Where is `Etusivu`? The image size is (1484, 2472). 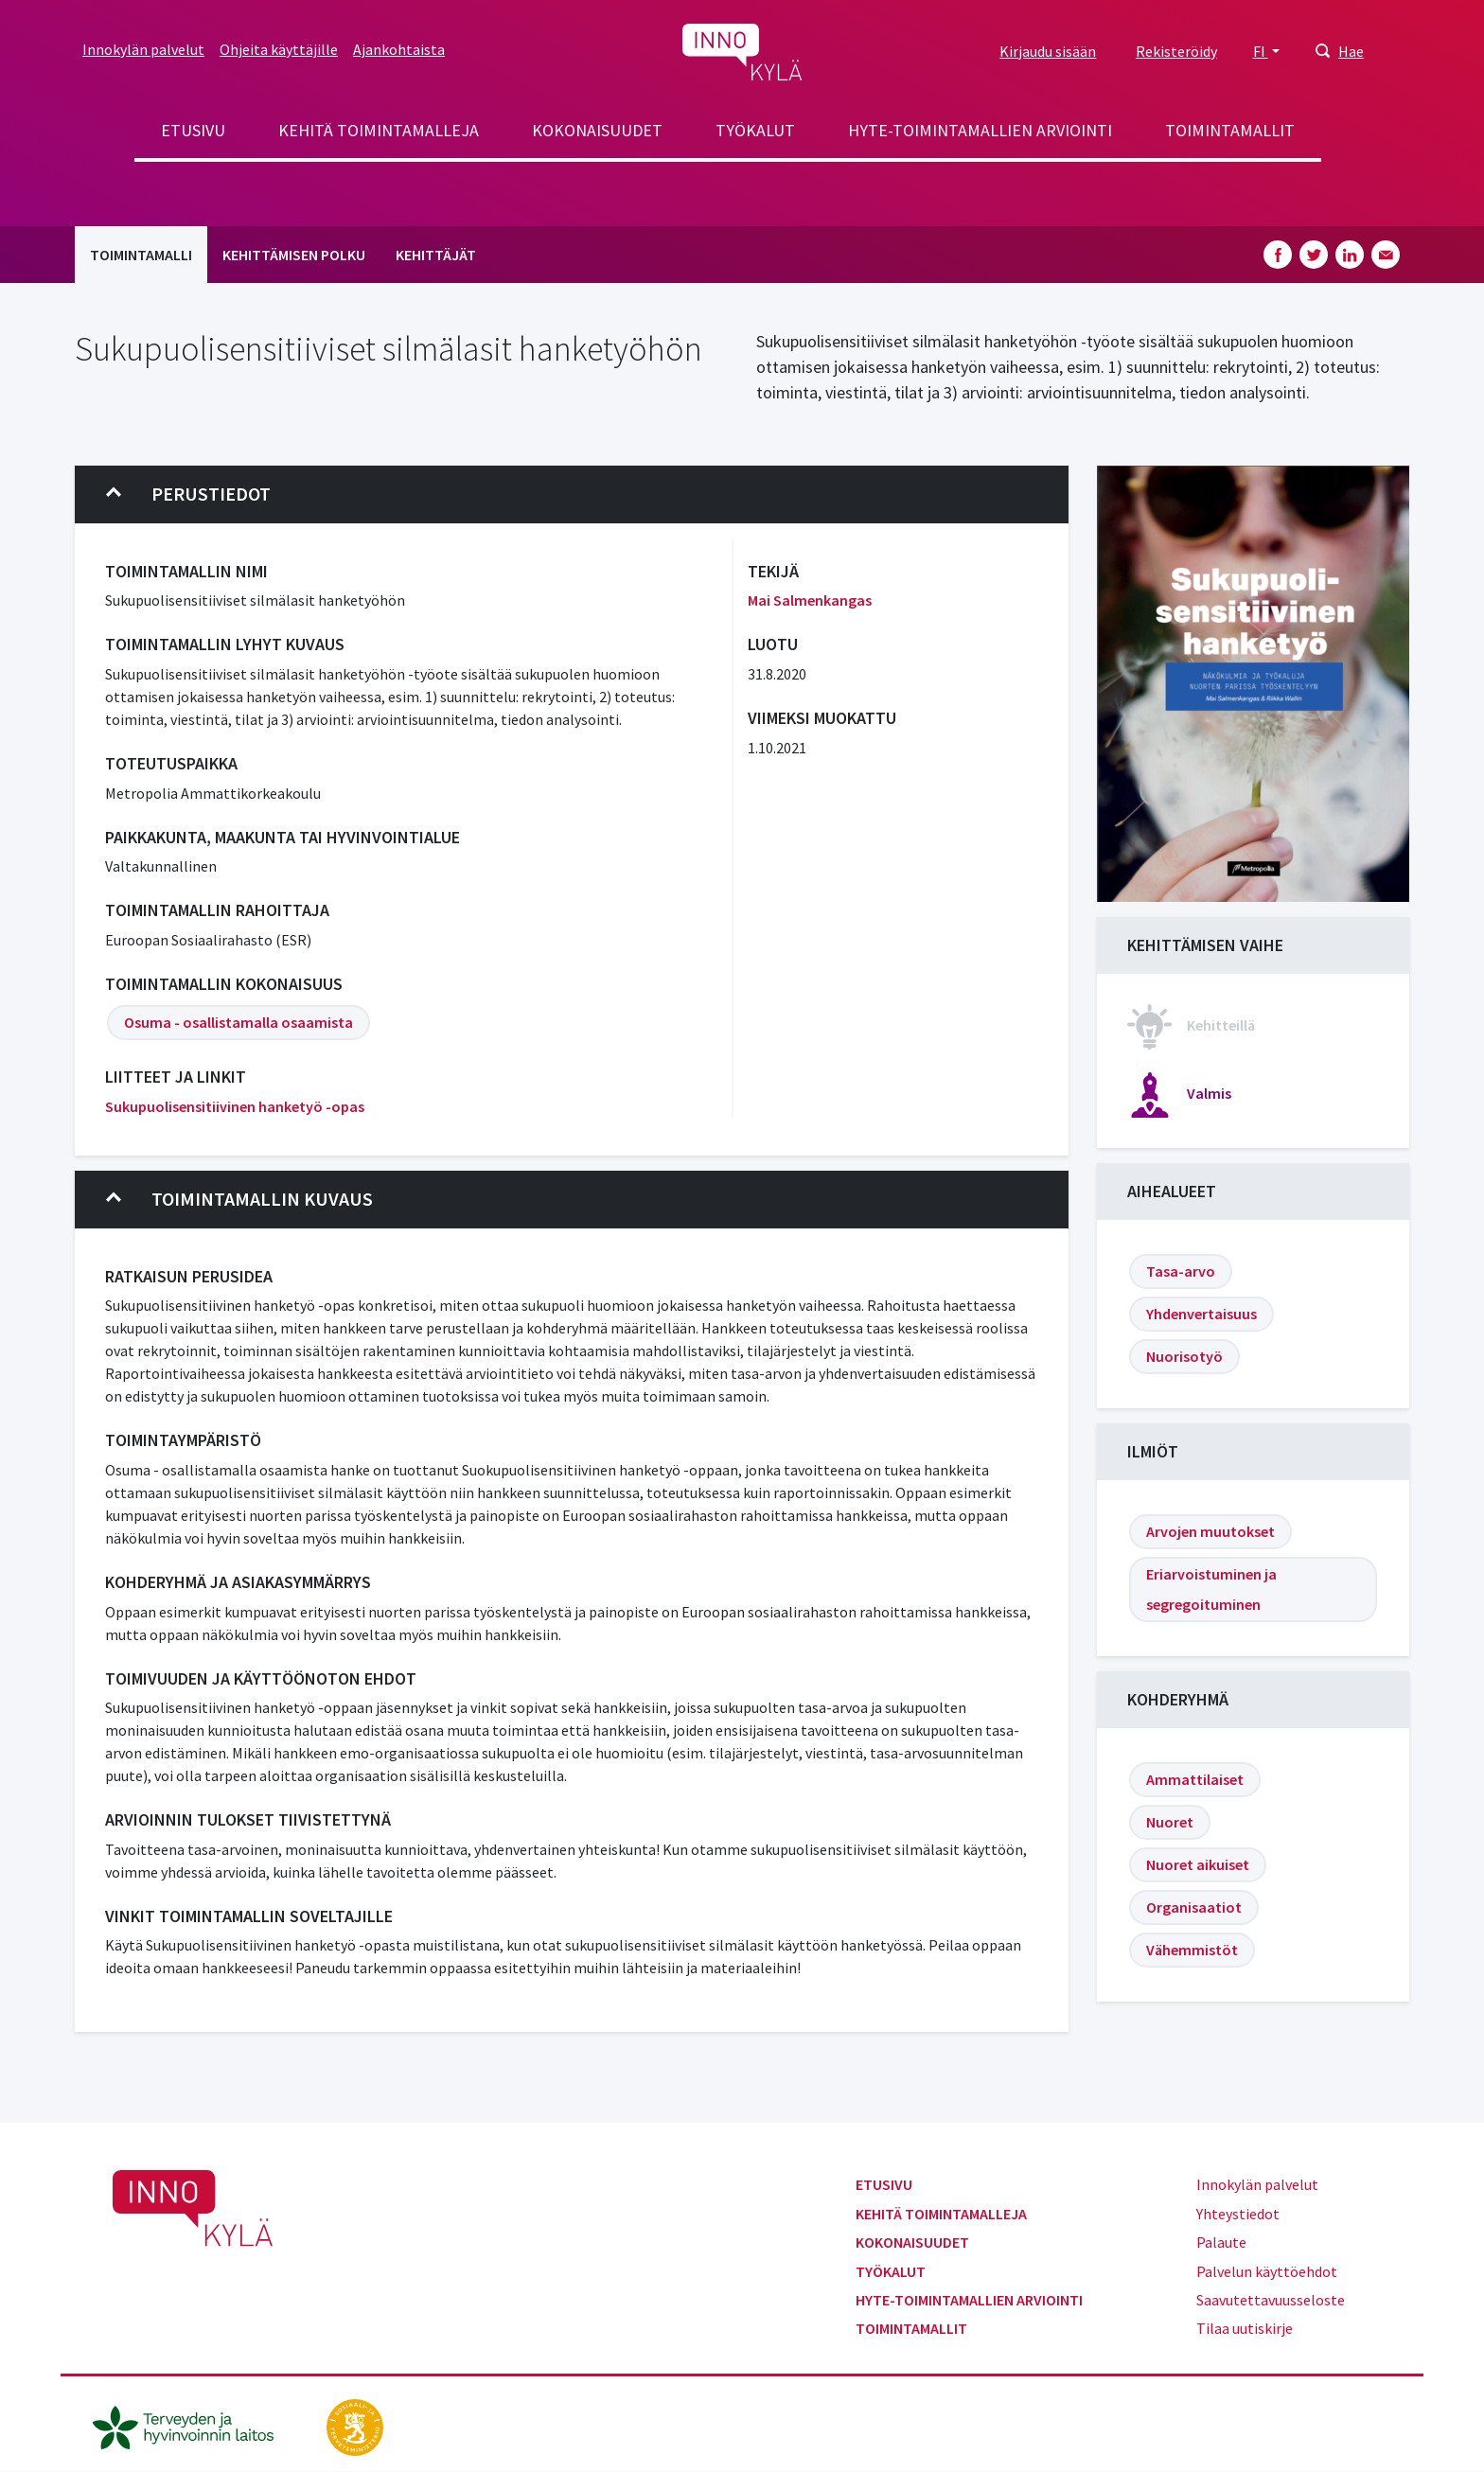
Etusivu is located at coordinates (193, 130).